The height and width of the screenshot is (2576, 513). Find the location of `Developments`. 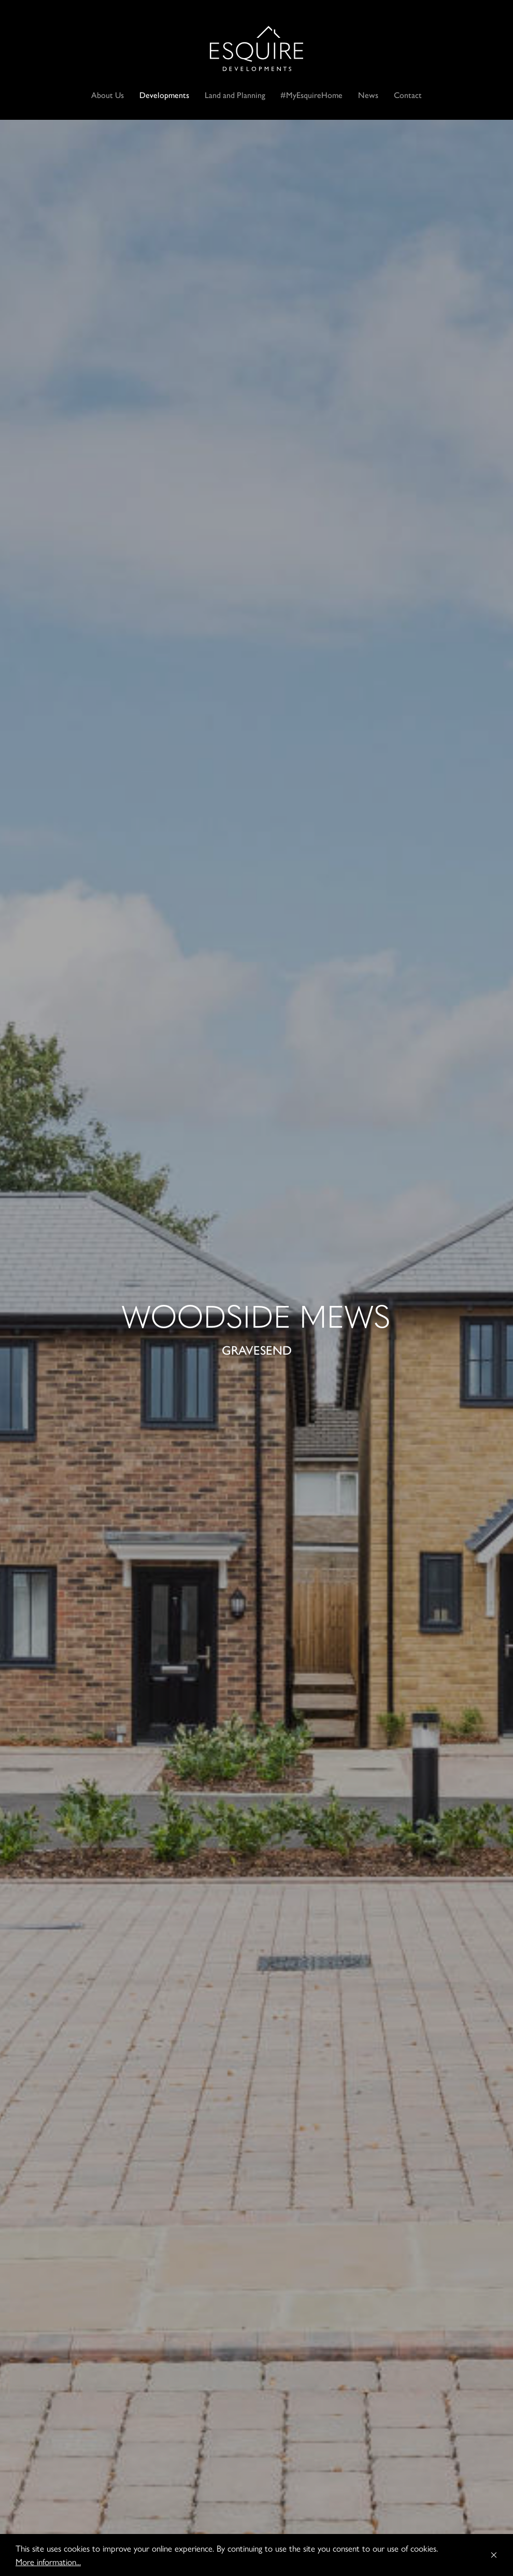

Developments is located at coordinates (164, 95).